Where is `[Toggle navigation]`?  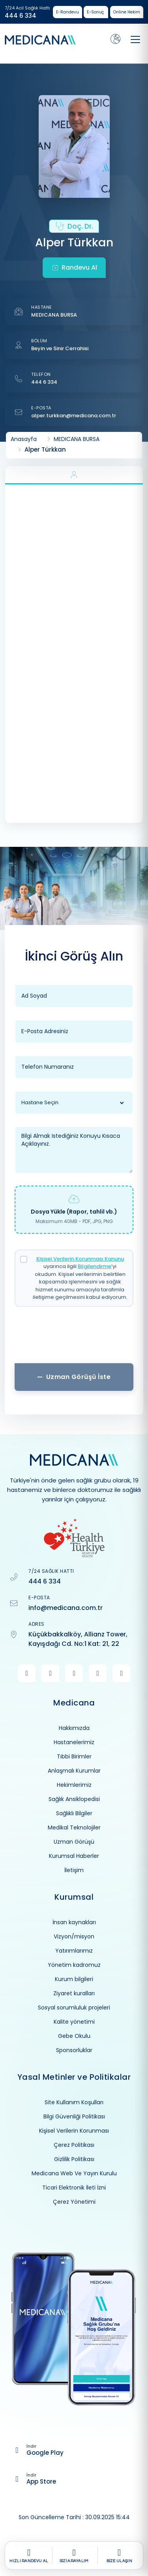 [Toggle navigation] is located at coordinates (135, 39).